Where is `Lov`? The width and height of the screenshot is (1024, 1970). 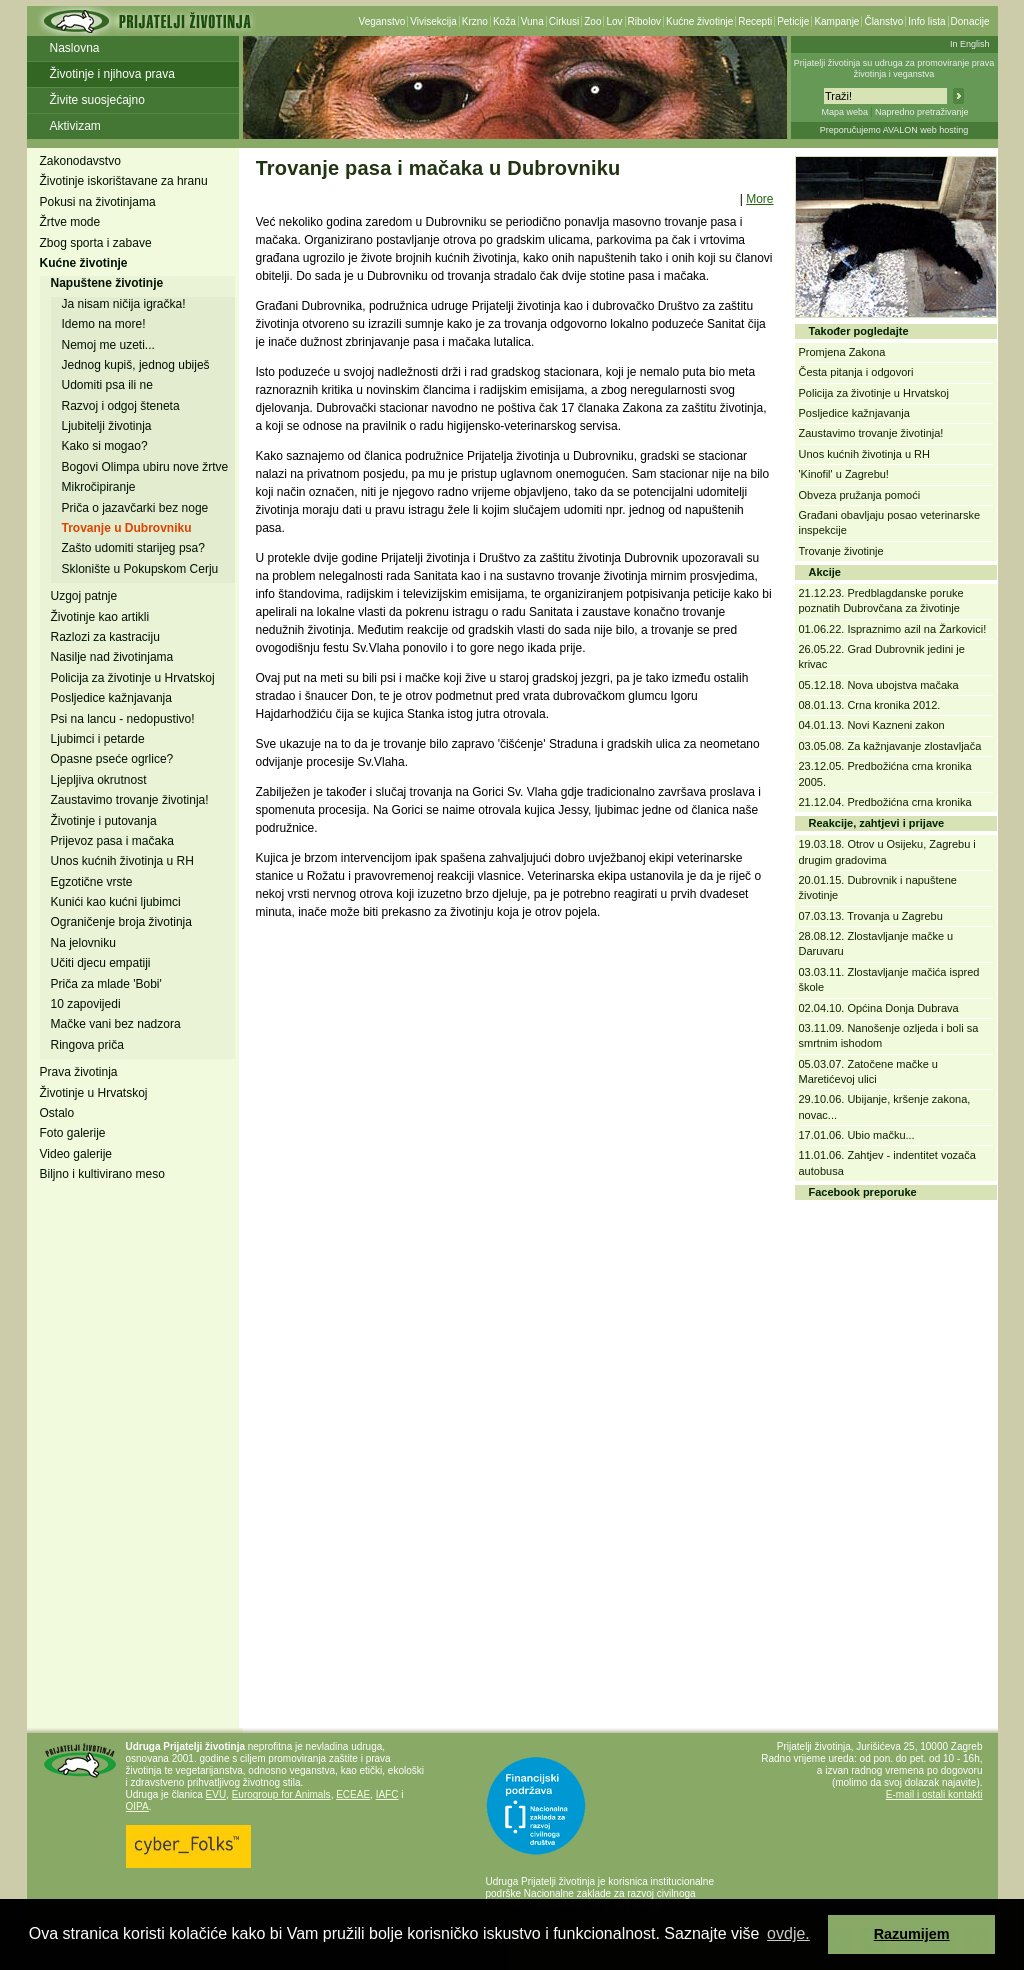 Lov is located at coordinates (614, 21).